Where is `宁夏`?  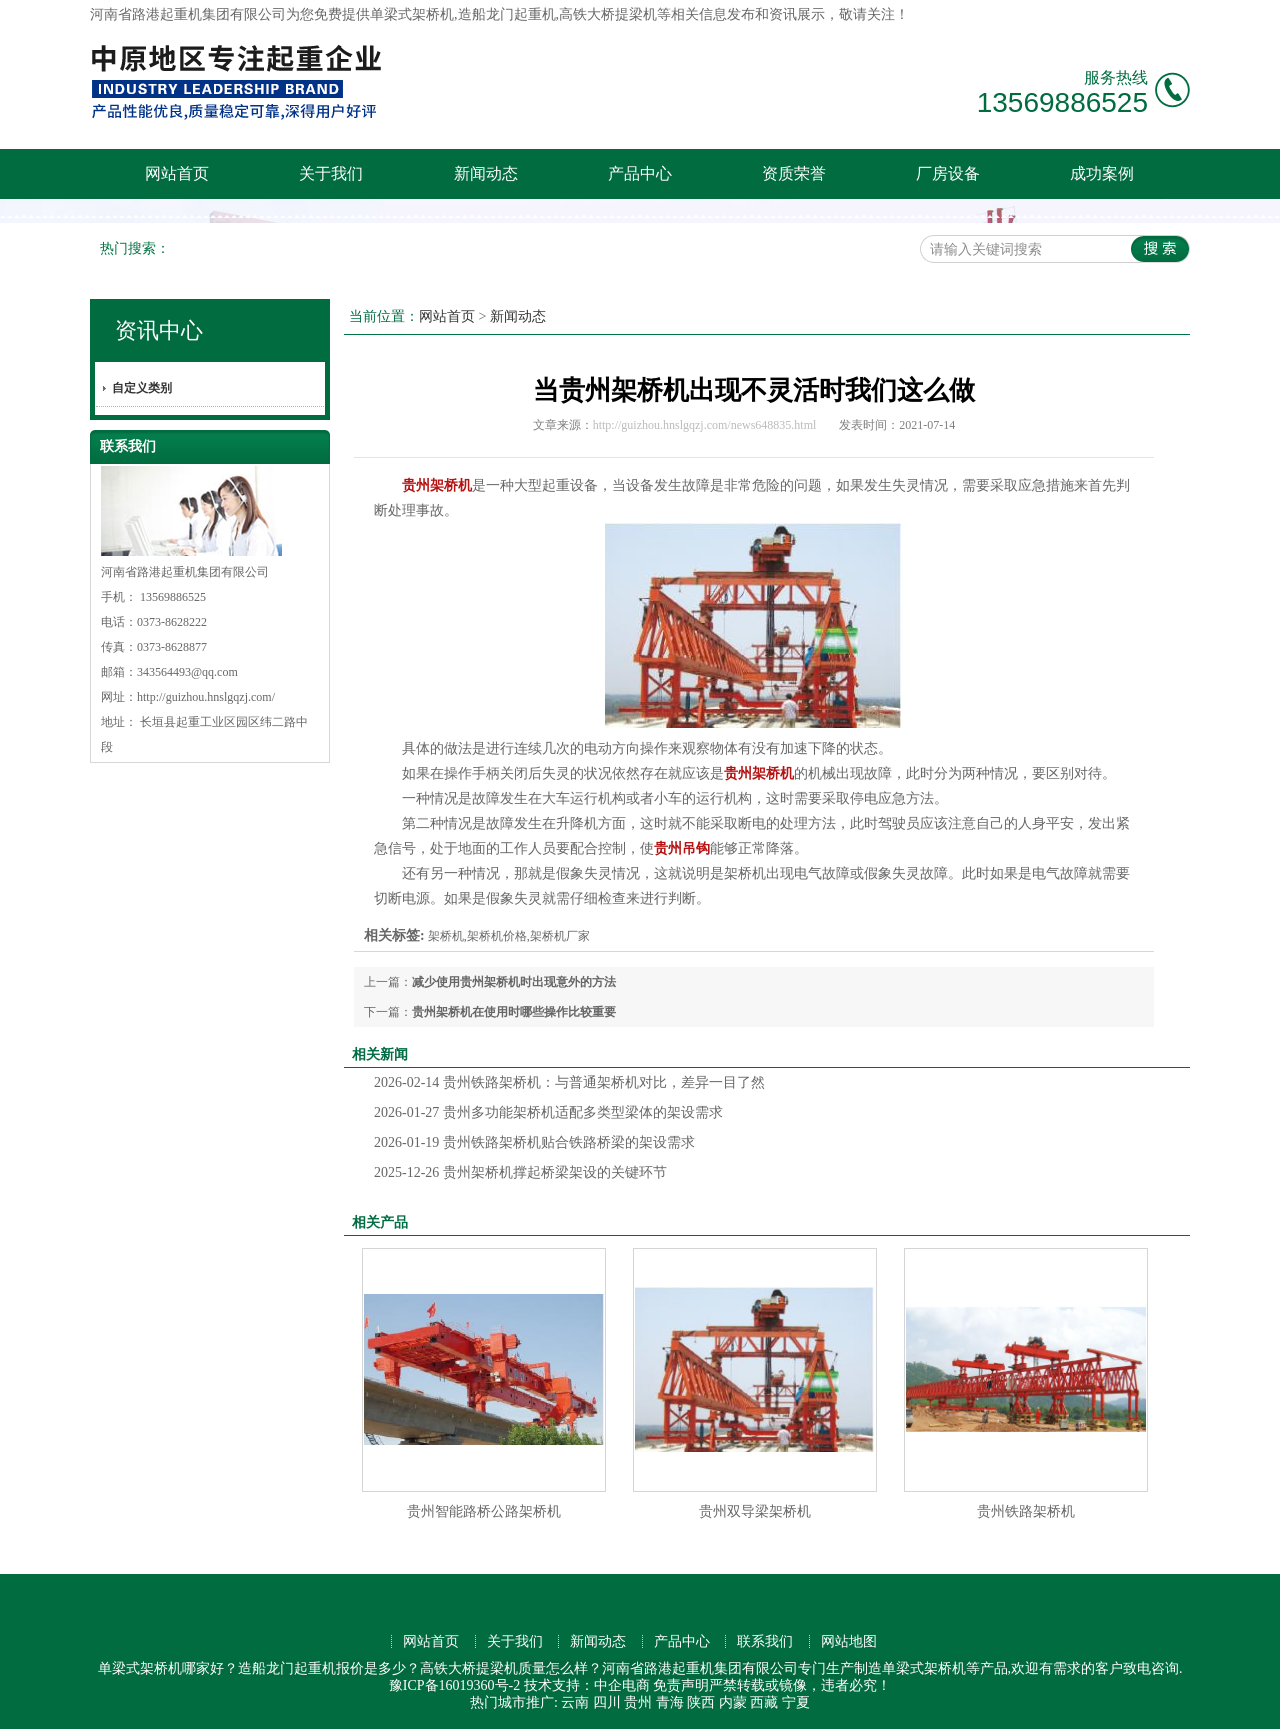
宁夏 is located at coordinates (796, 1702).